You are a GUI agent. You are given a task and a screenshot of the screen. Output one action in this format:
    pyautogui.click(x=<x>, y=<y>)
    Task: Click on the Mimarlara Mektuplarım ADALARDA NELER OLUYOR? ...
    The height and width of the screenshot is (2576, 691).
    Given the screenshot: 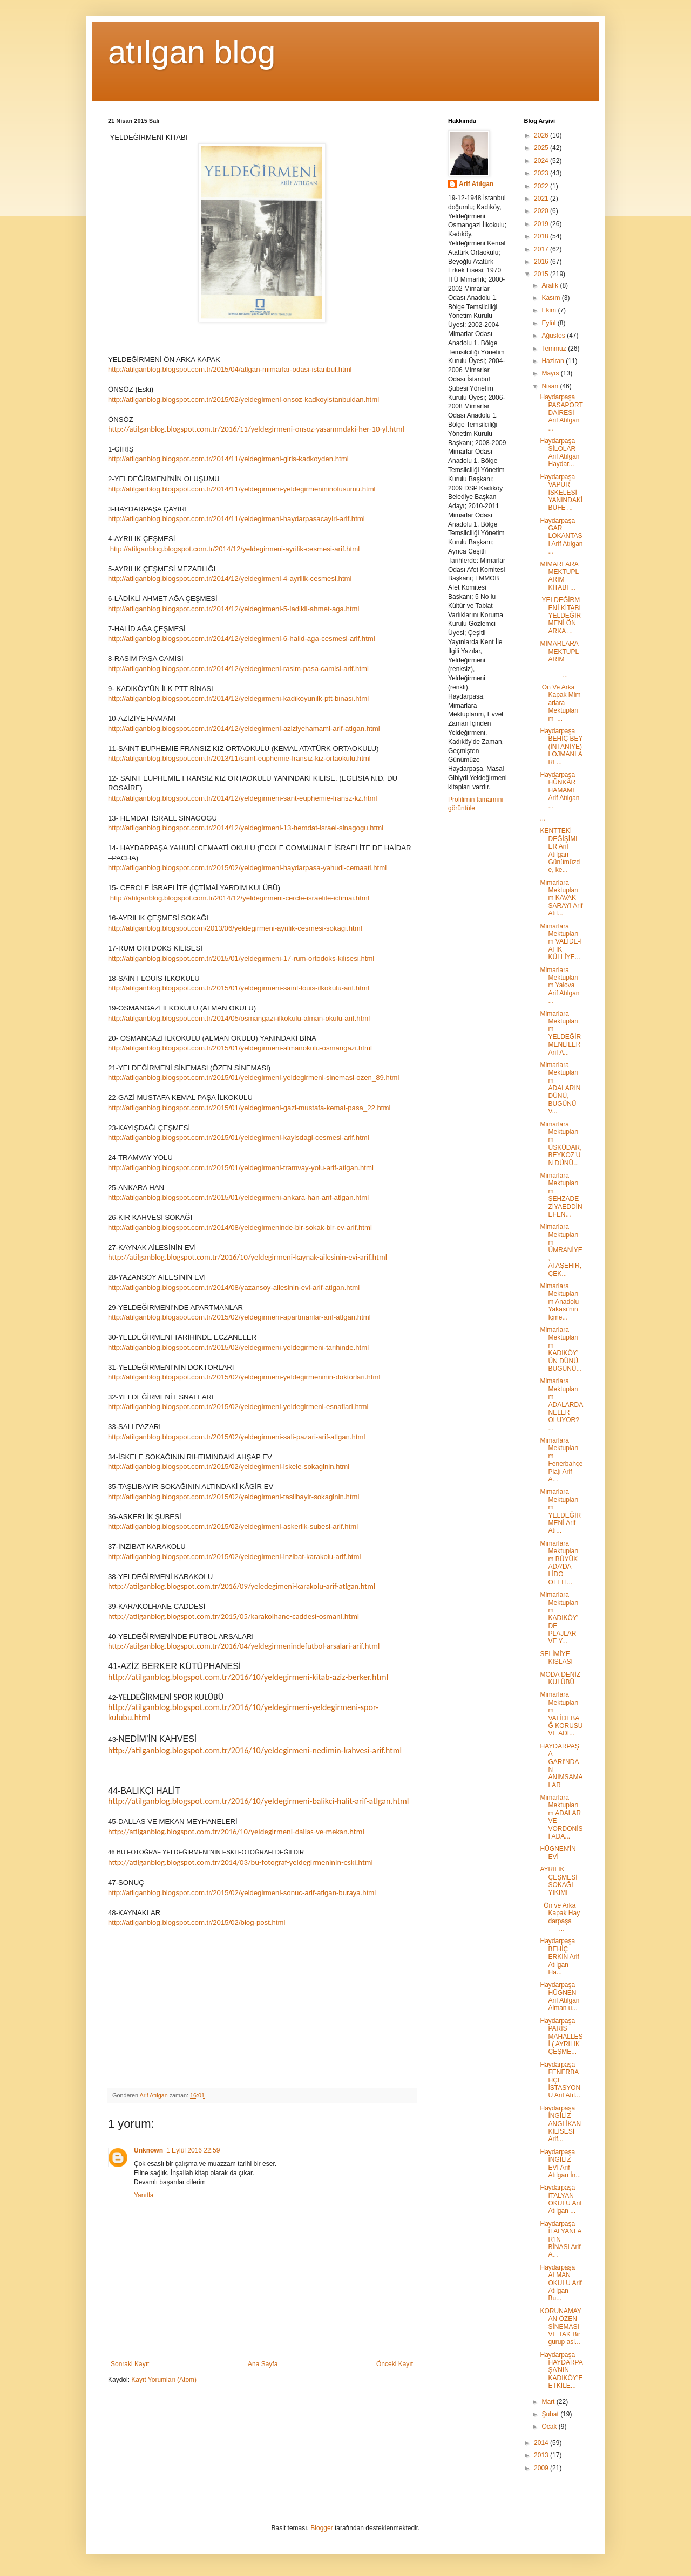 What is the action you would take?
    pyautogui.click(x=561, y=1404)
    